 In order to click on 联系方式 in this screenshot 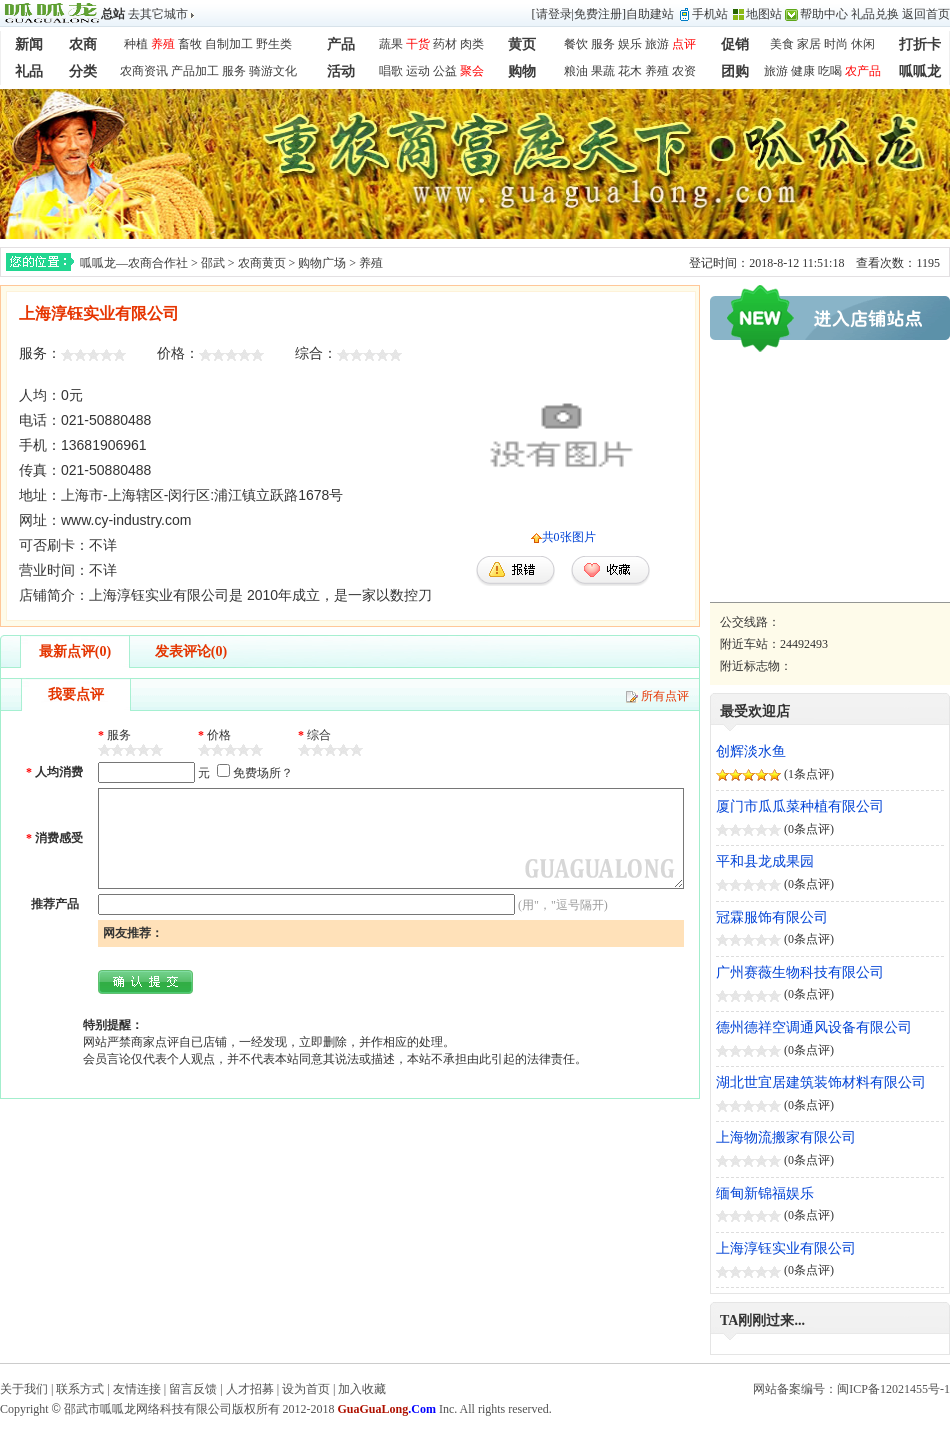, I will do `click(80, 1389)`.